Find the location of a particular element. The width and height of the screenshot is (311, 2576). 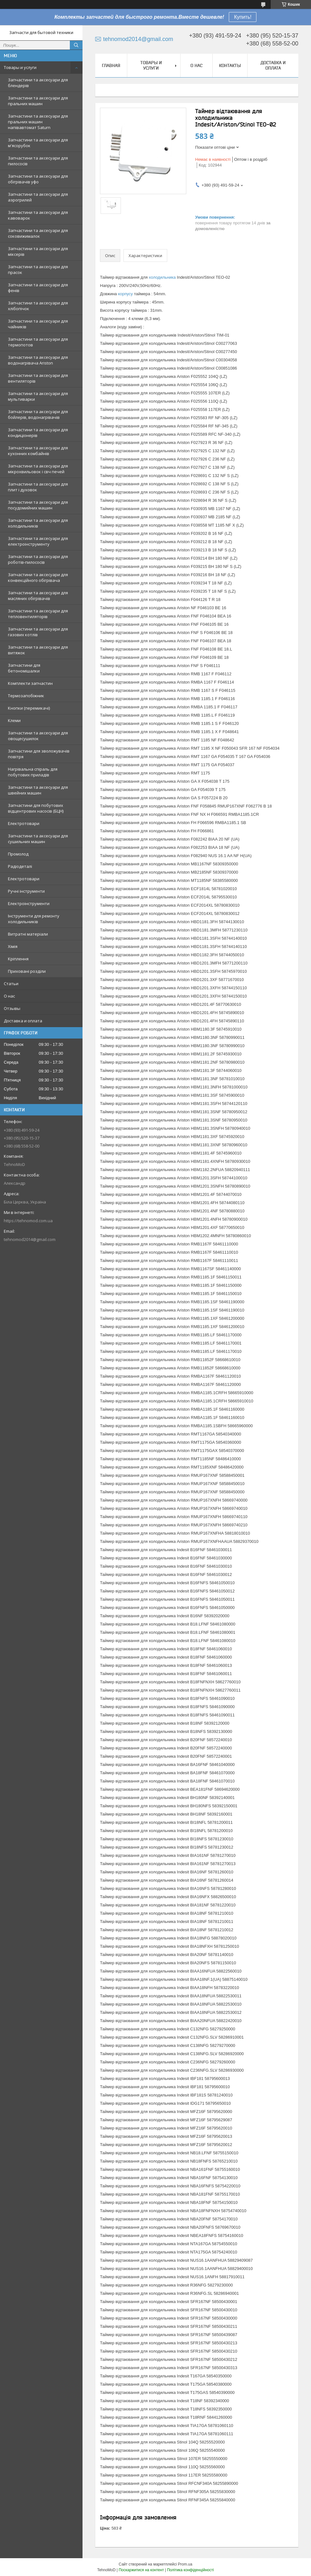

Комплекти запчастин is located at coordinates (30, 683).